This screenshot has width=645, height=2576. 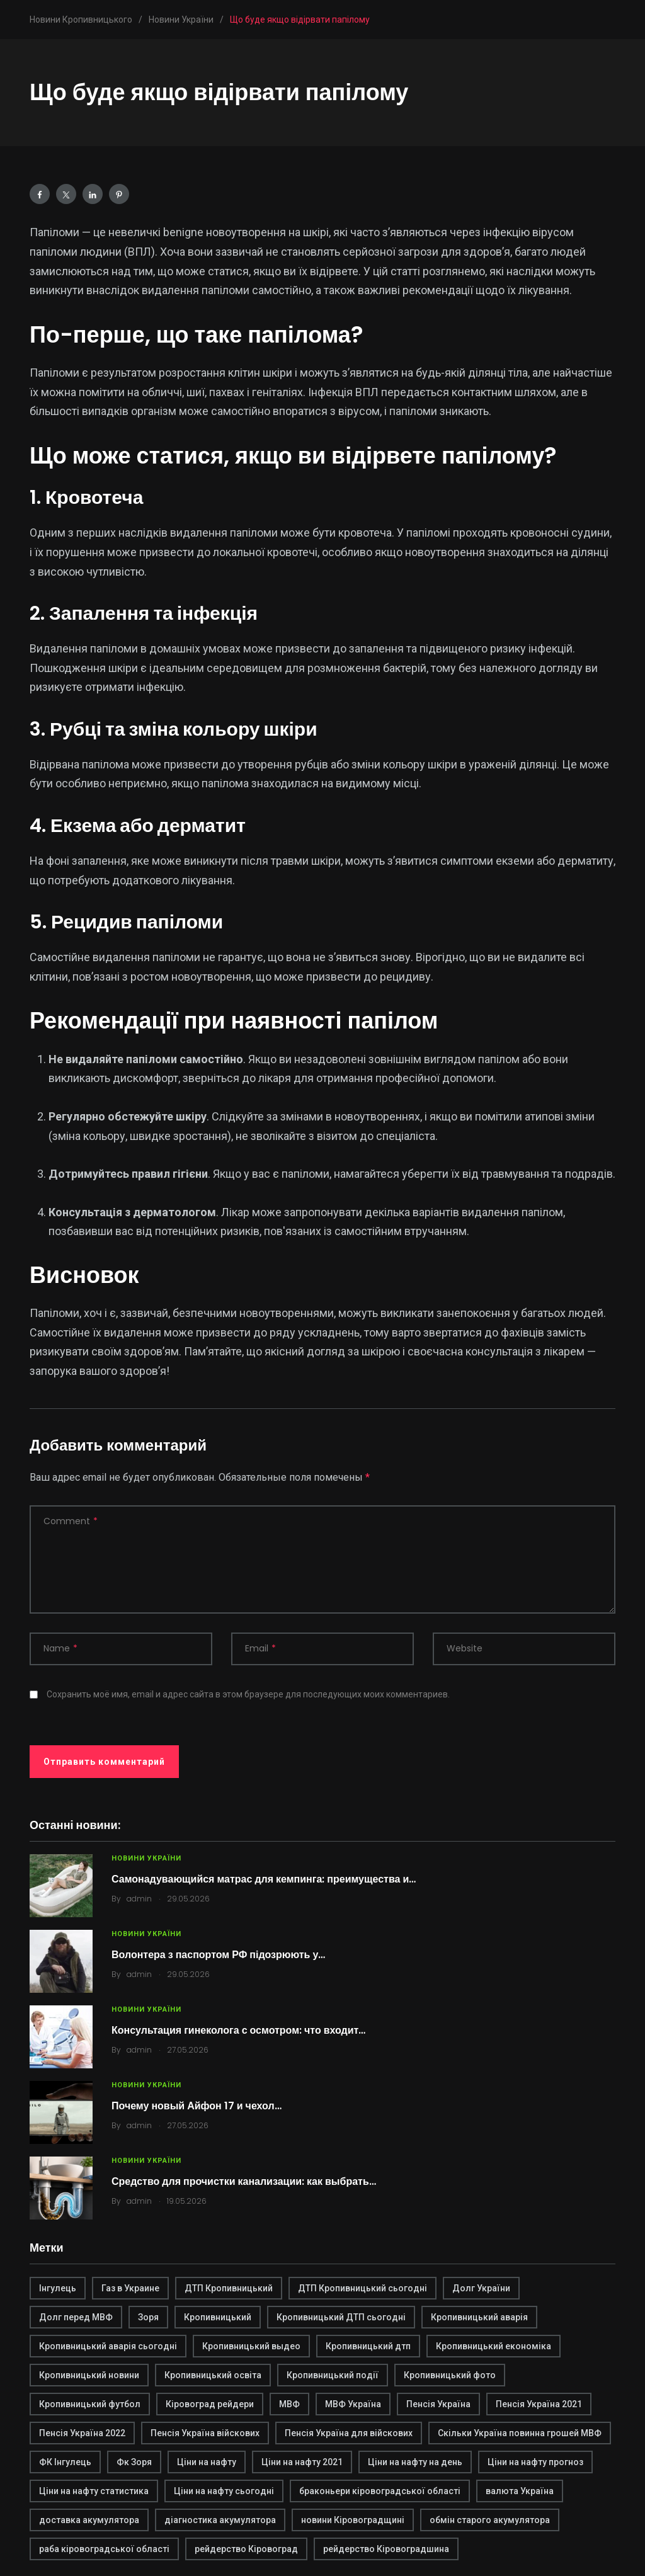 I want to click on ФК Інгулець [ФК Інгулець (1 элемент)], so click(x=65, y=2462).